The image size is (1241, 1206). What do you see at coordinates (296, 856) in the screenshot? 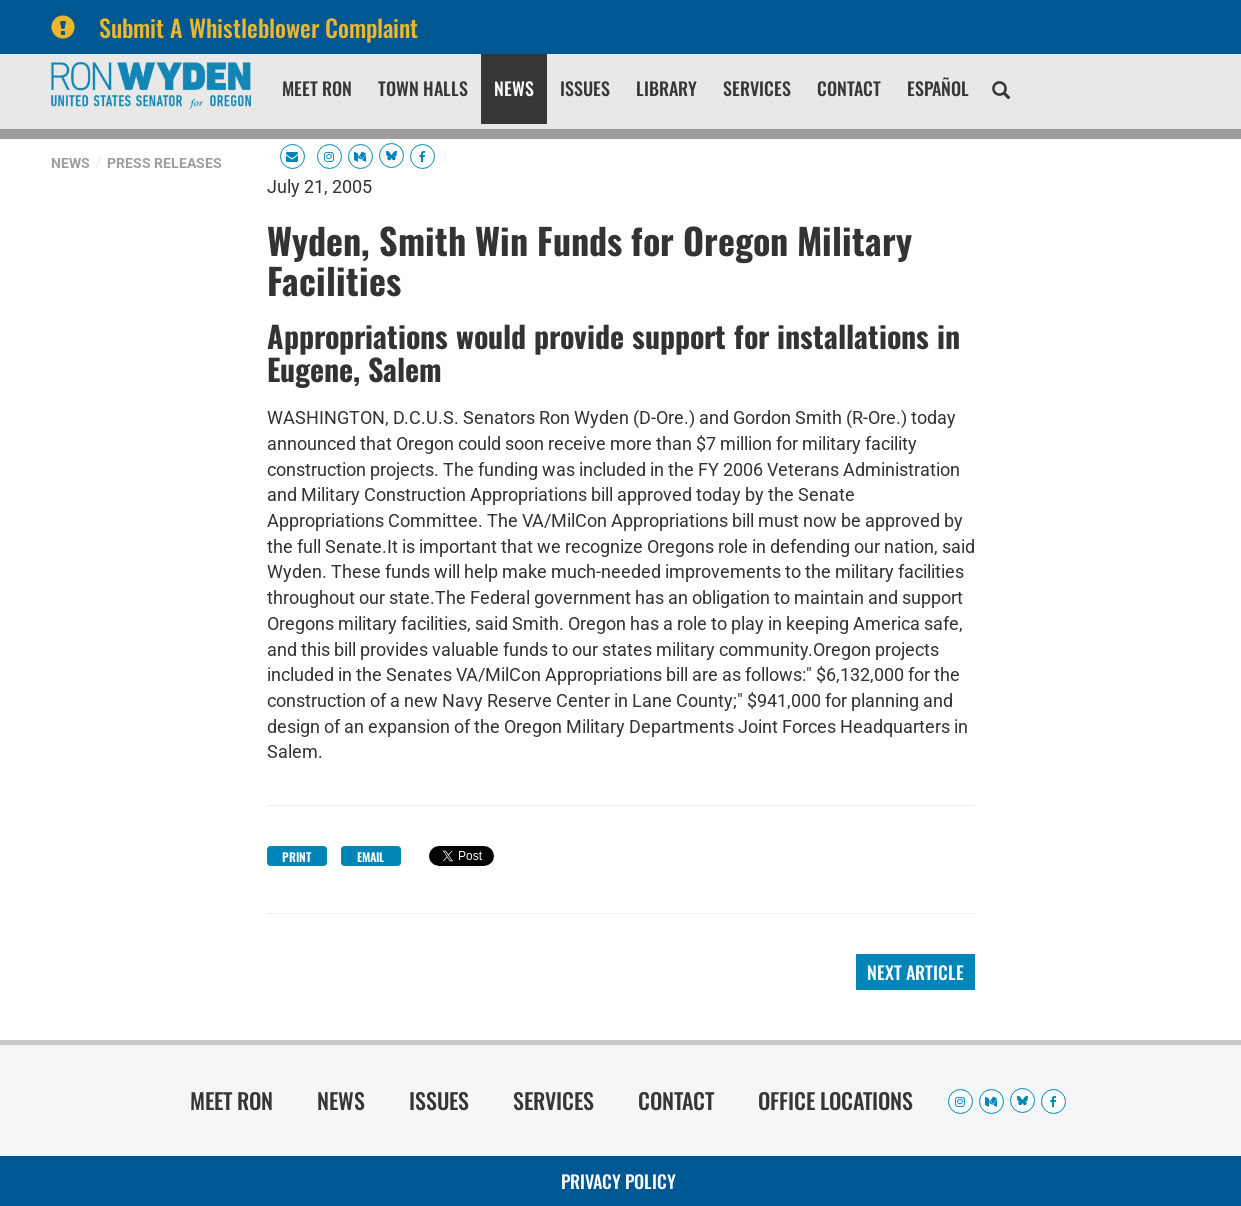
I see `Print` at bounding box center [296, 856].